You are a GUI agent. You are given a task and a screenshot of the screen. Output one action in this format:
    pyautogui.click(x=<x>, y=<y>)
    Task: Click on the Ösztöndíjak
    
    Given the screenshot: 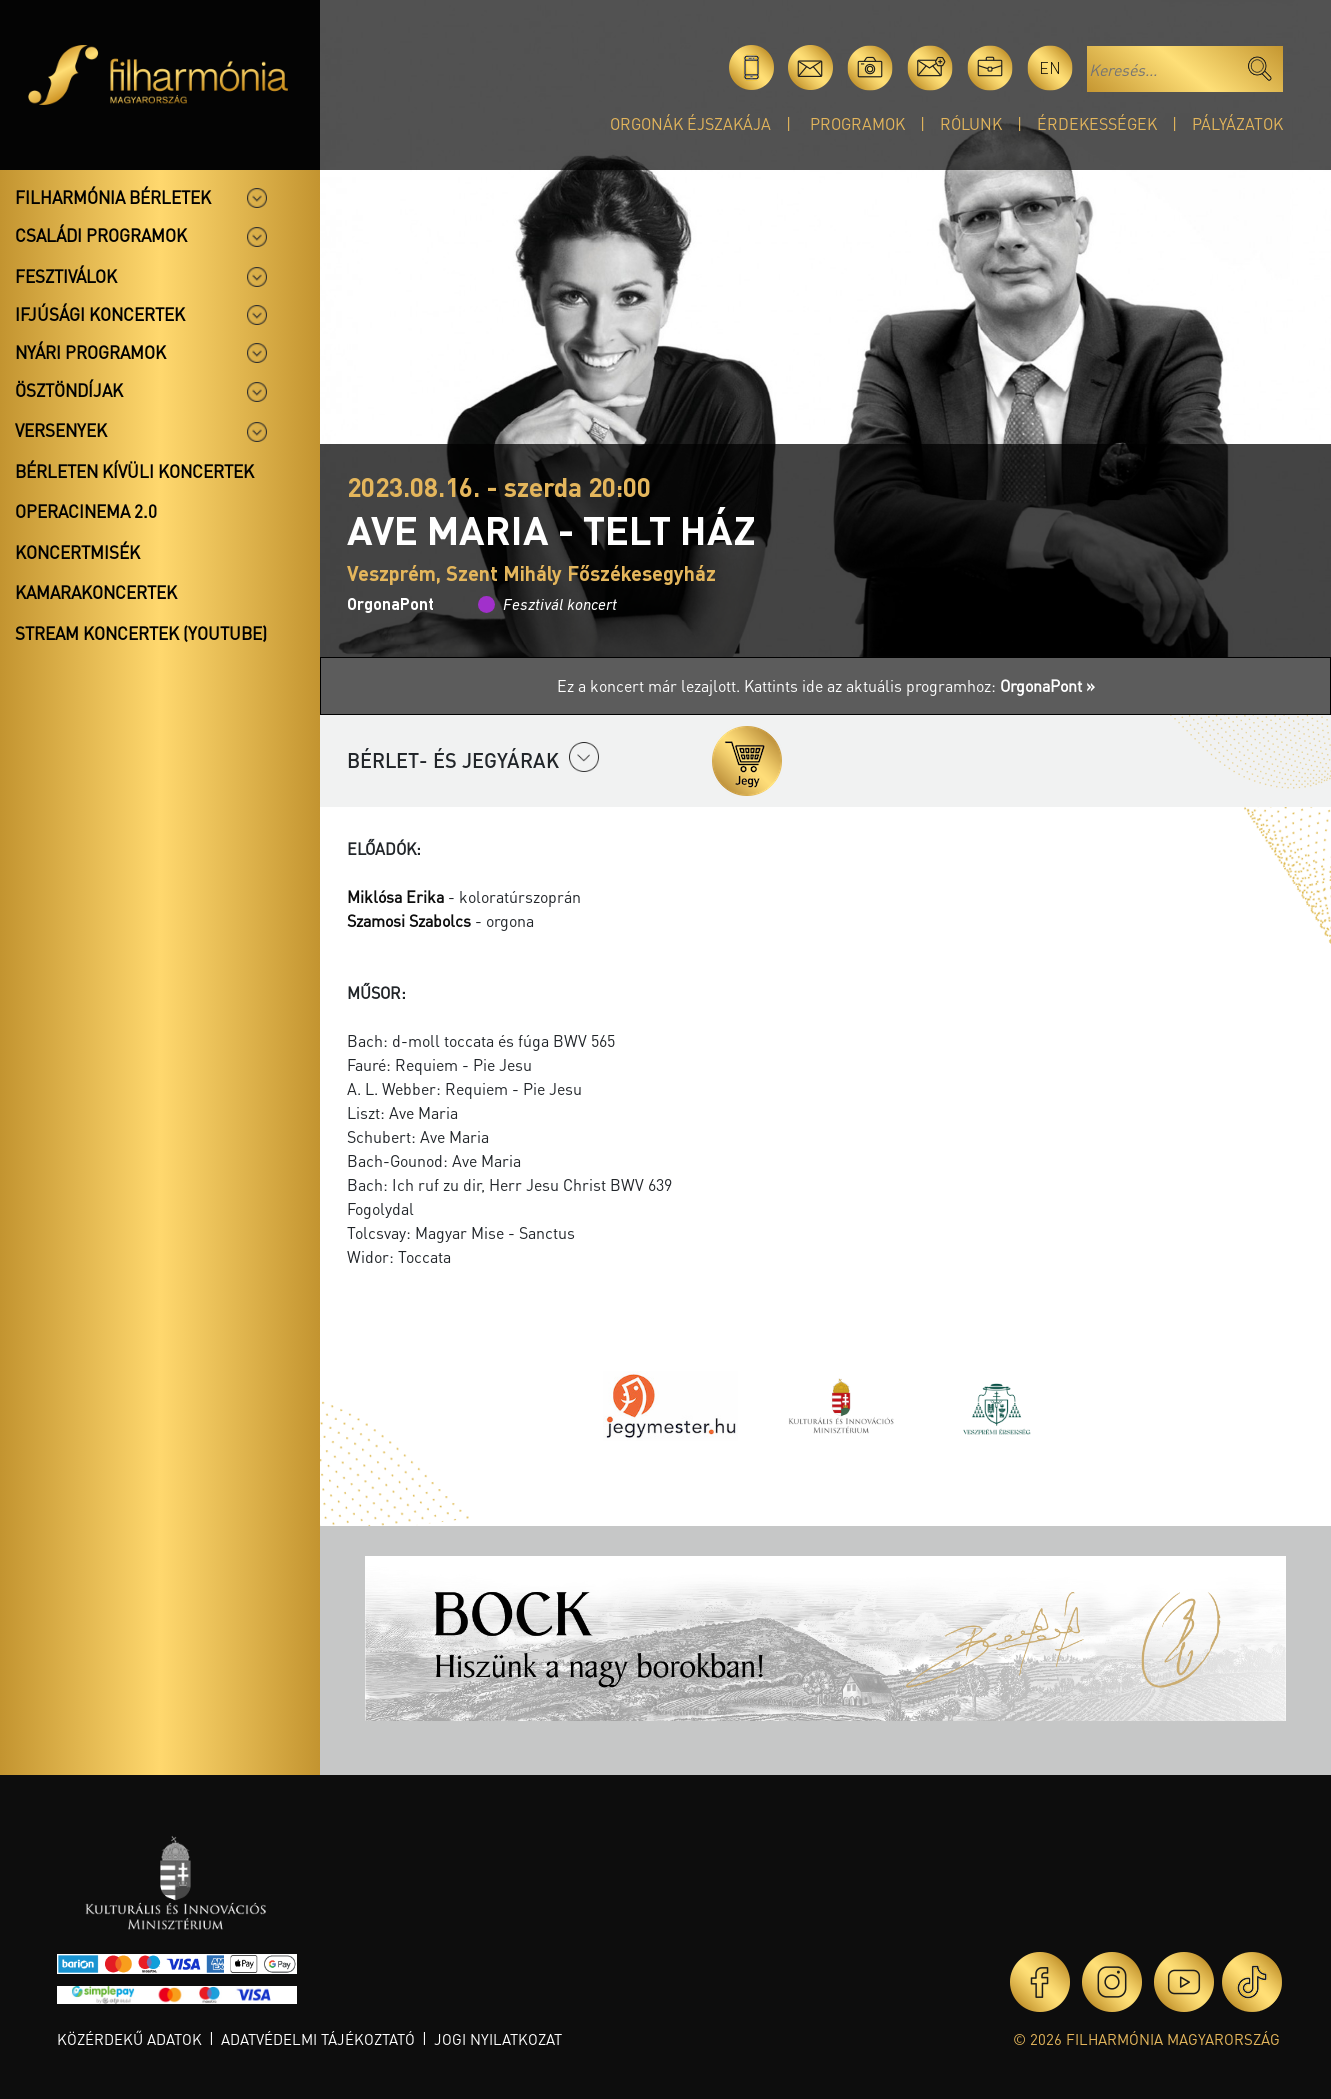 What is the action you would take?
    pyautogui.click(x=69, y=390)
    